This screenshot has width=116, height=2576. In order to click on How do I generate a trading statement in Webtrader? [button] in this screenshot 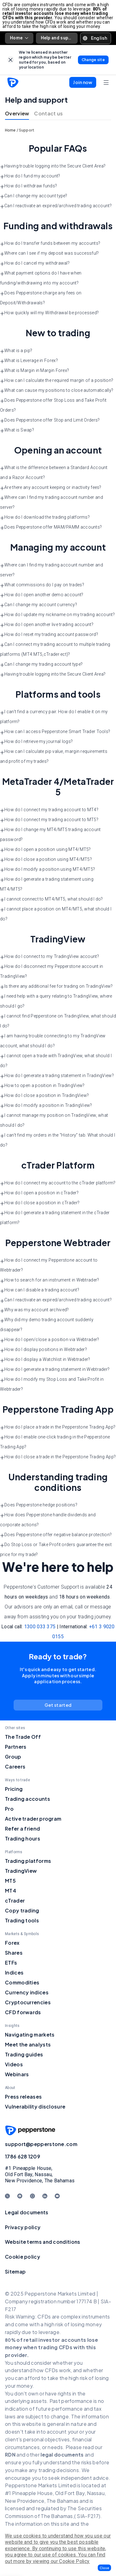, I will do `click(55, 1369)`.